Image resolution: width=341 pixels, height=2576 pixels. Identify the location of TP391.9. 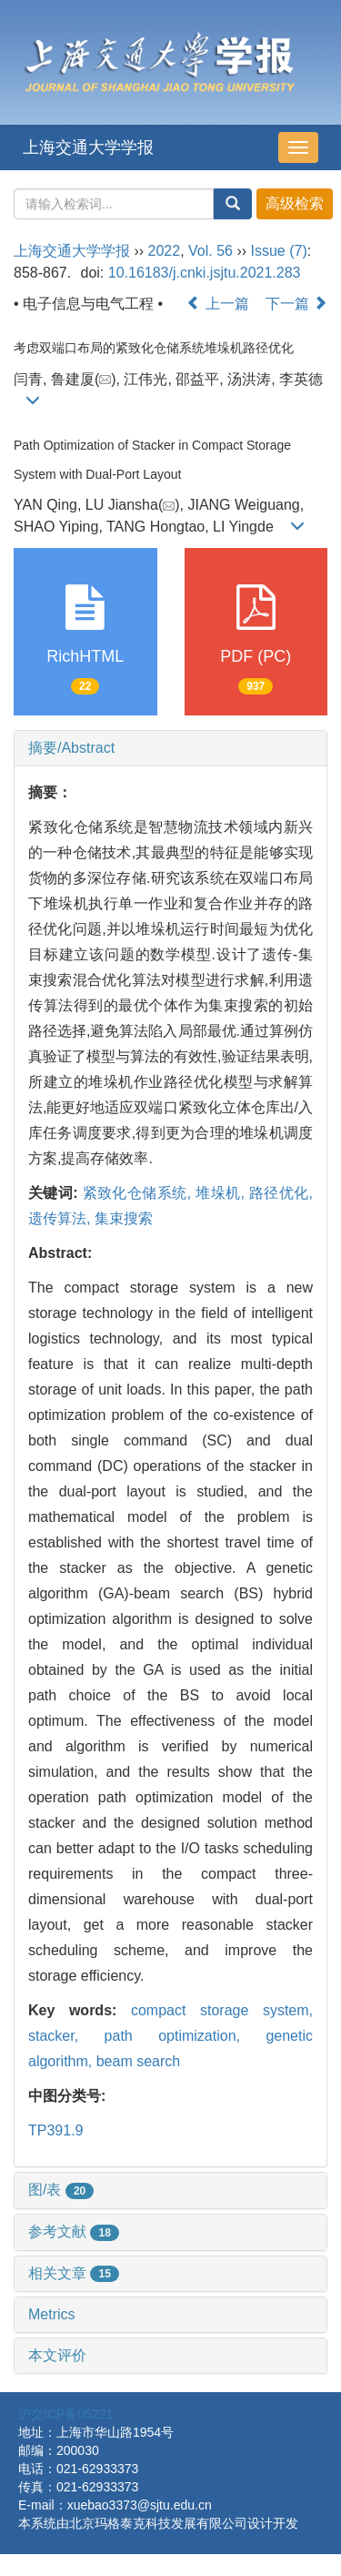
(55, 2130).